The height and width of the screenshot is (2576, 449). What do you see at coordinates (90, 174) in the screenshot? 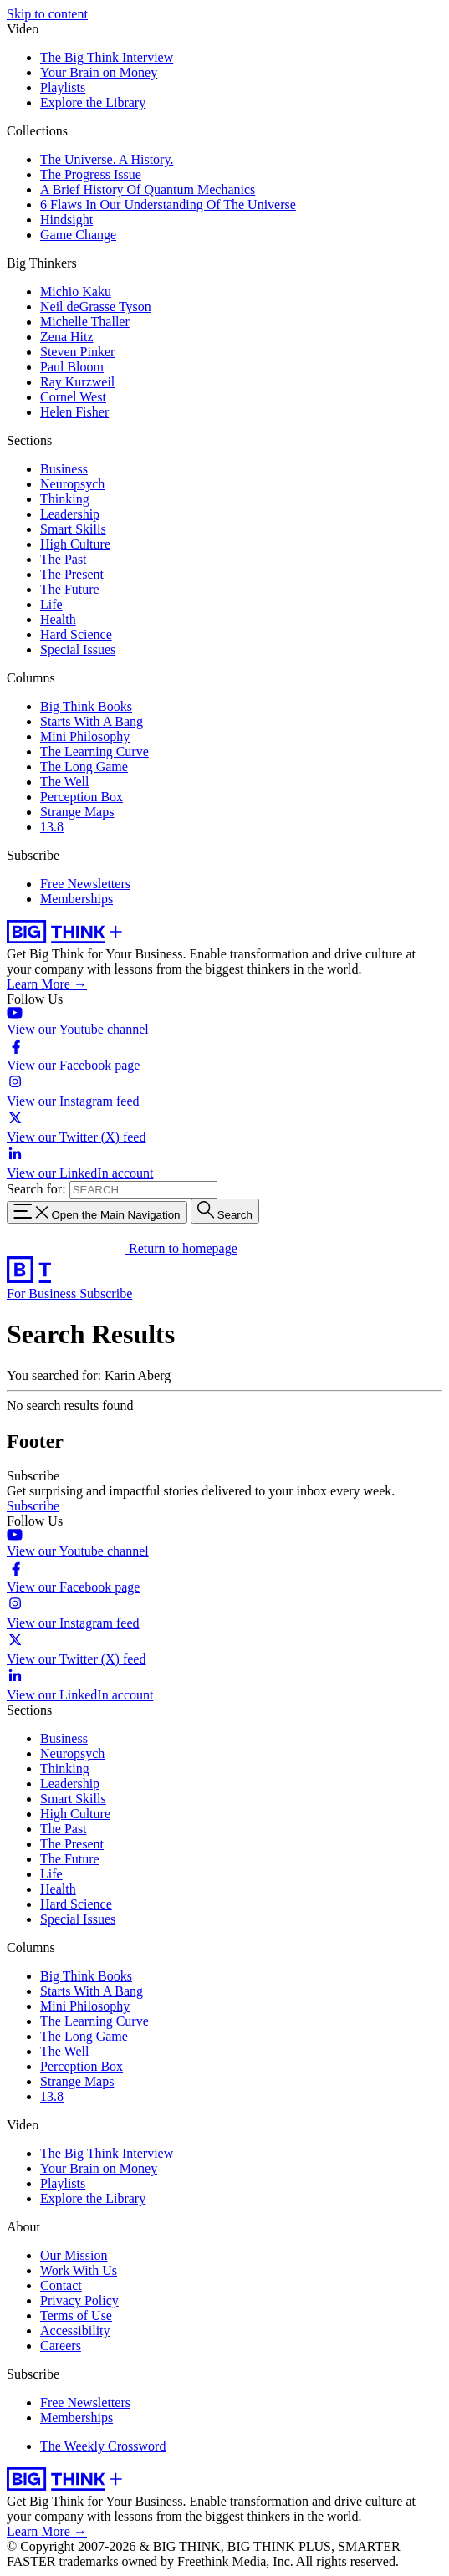
I see `The Progress Issue` at bounding box center [90, 174].